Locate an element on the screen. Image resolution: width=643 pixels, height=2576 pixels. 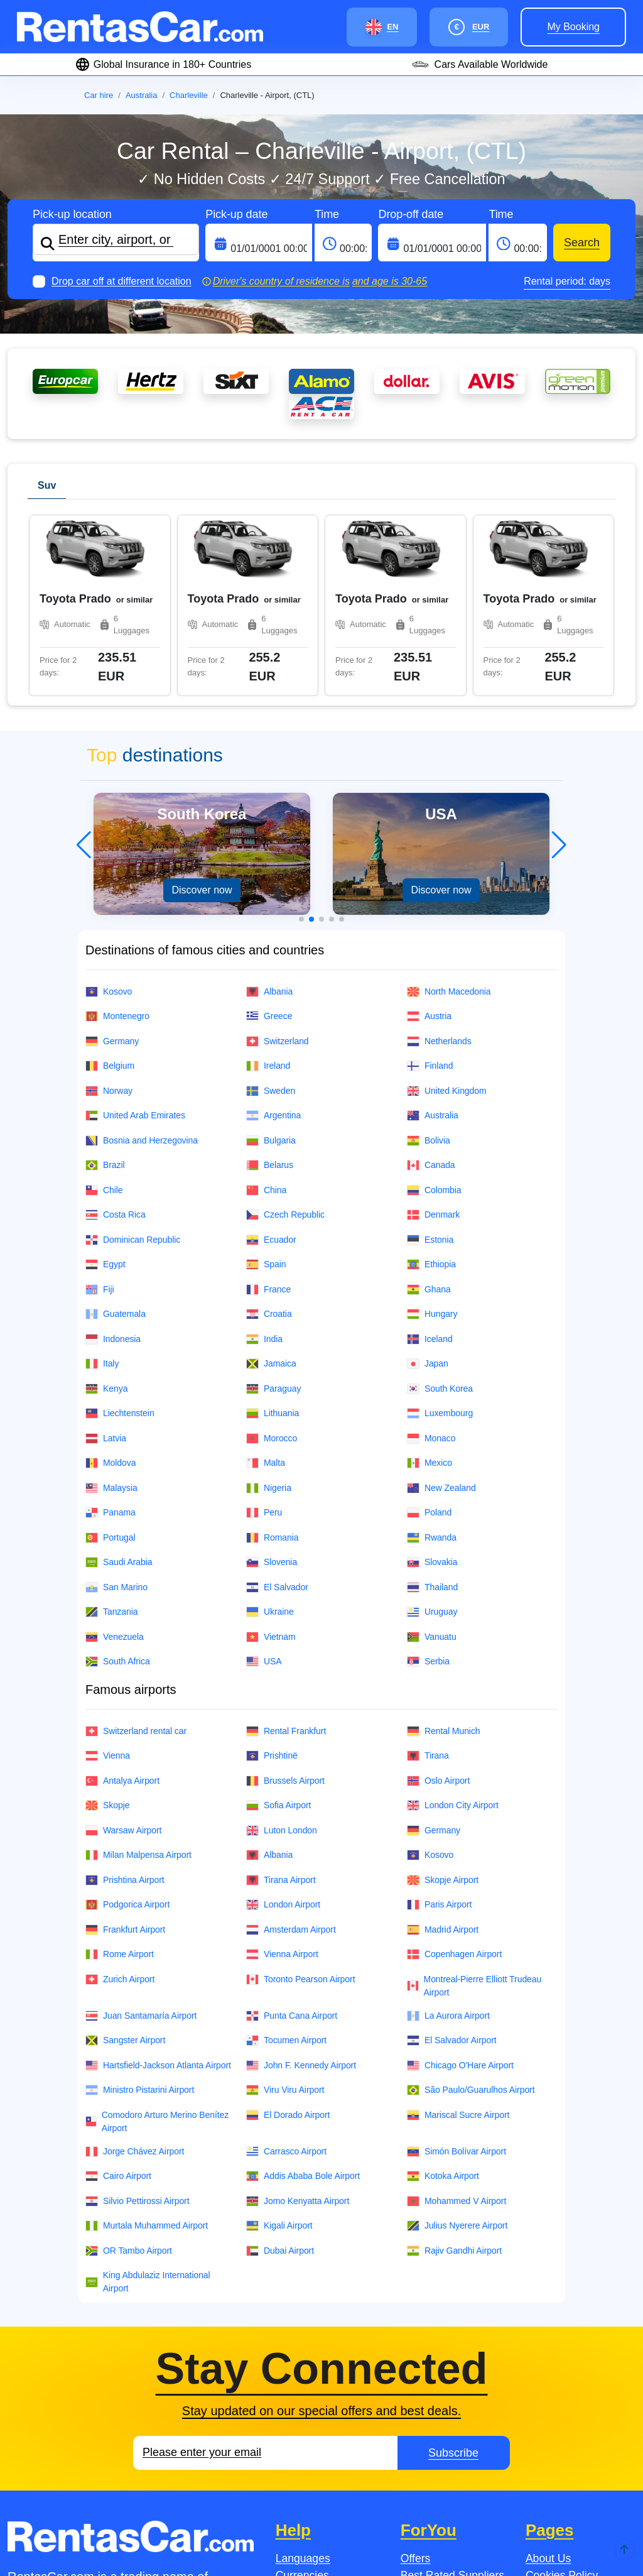
Discover now is located at coordinates (201, 708).